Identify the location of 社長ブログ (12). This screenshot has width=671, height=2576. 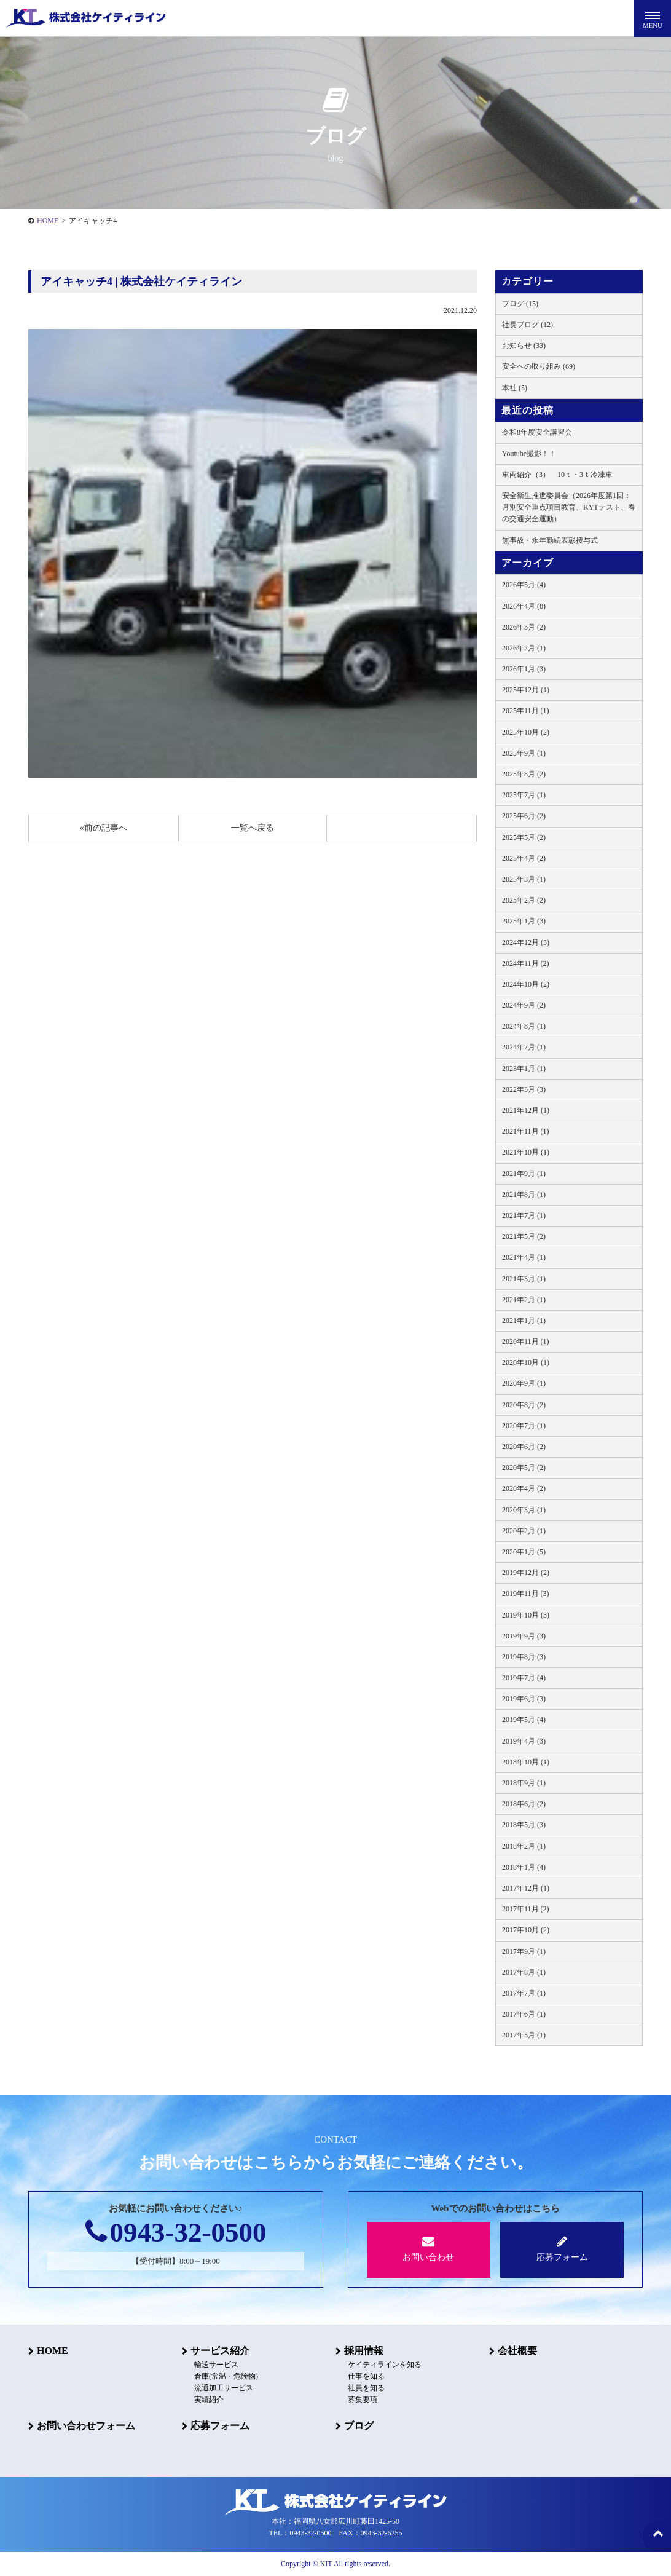
(527, 324).